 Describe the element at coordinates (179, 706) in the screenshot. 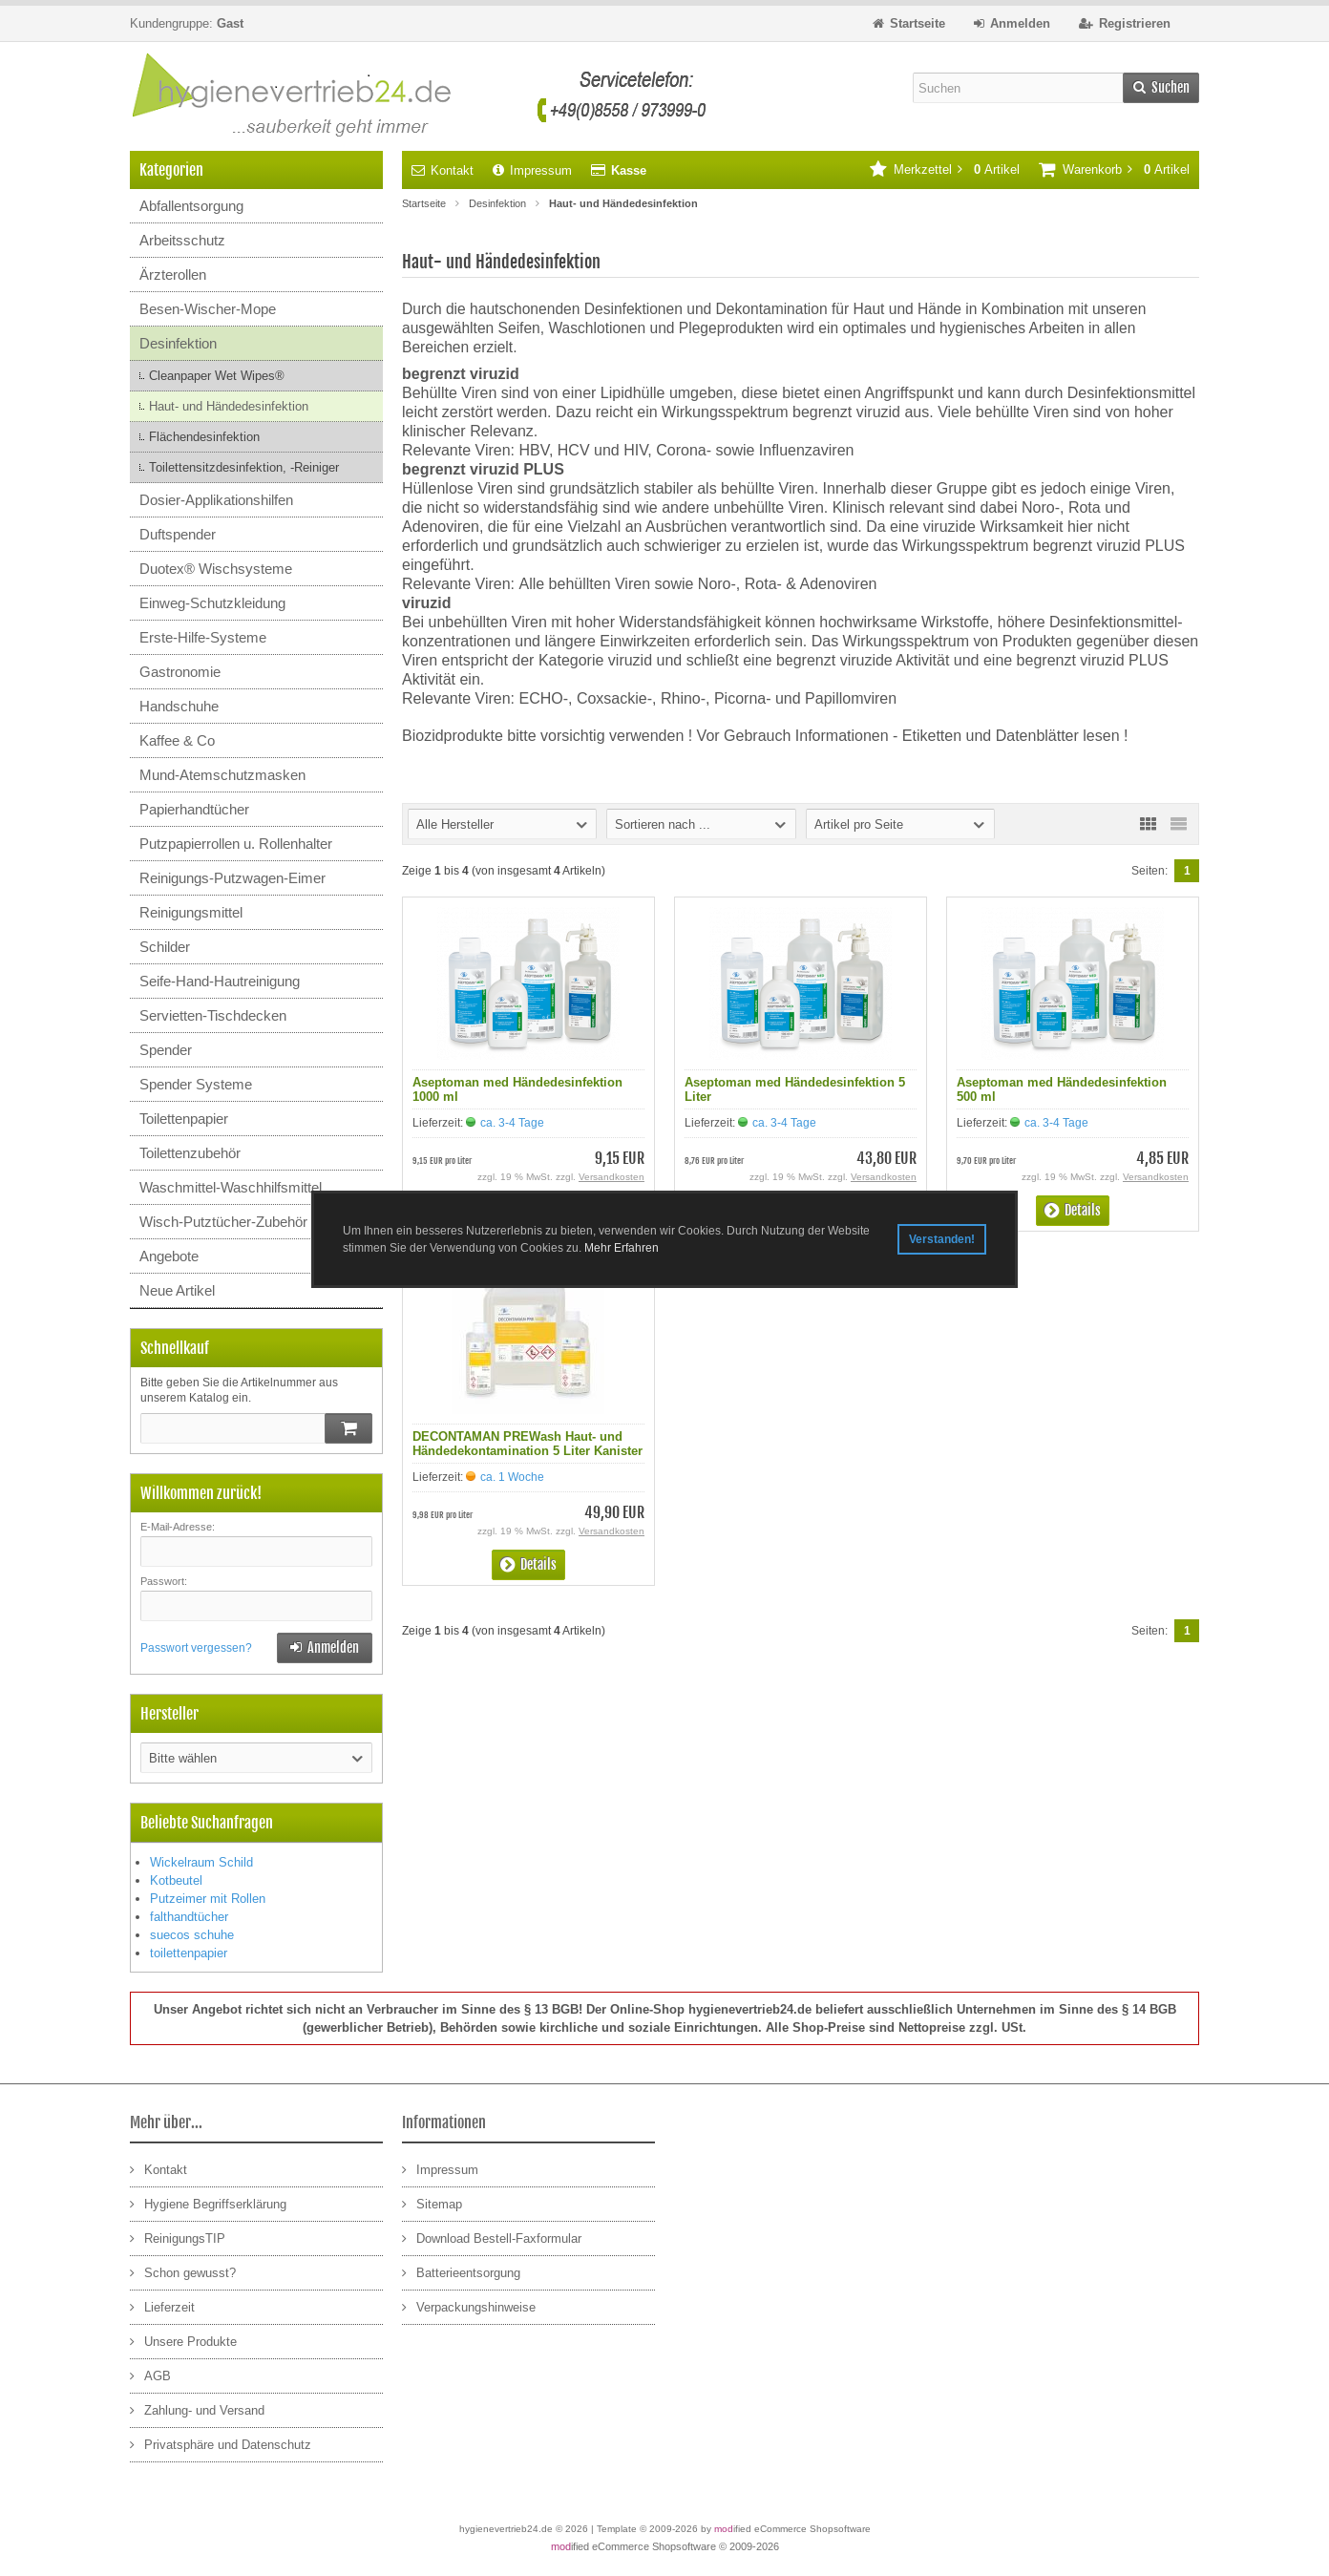

I see `Handschuhe` at that location.